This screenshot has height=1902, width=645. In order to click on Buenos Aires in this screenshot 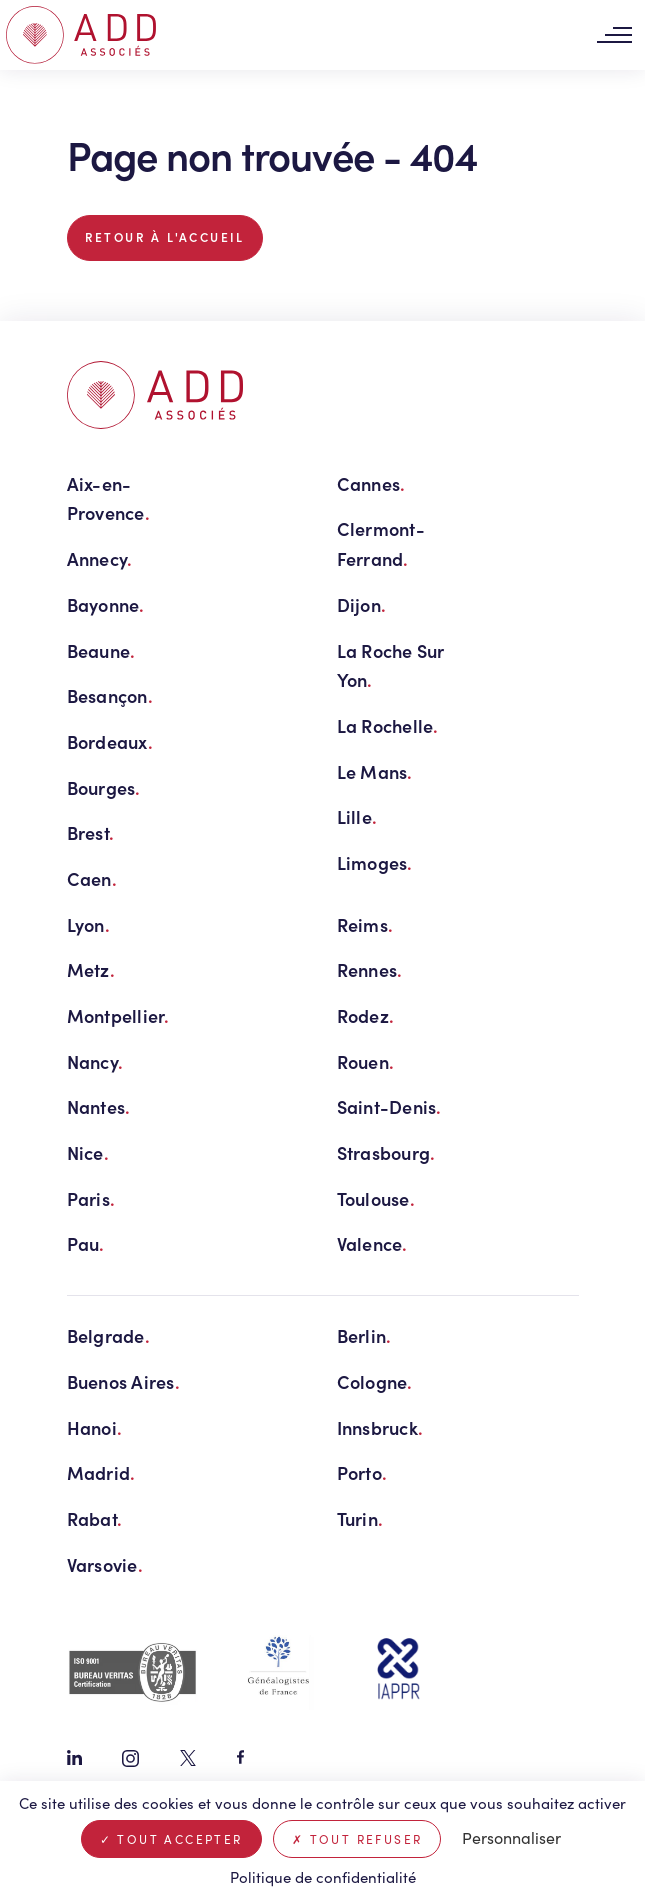, I will do `click(124, 1381)`.